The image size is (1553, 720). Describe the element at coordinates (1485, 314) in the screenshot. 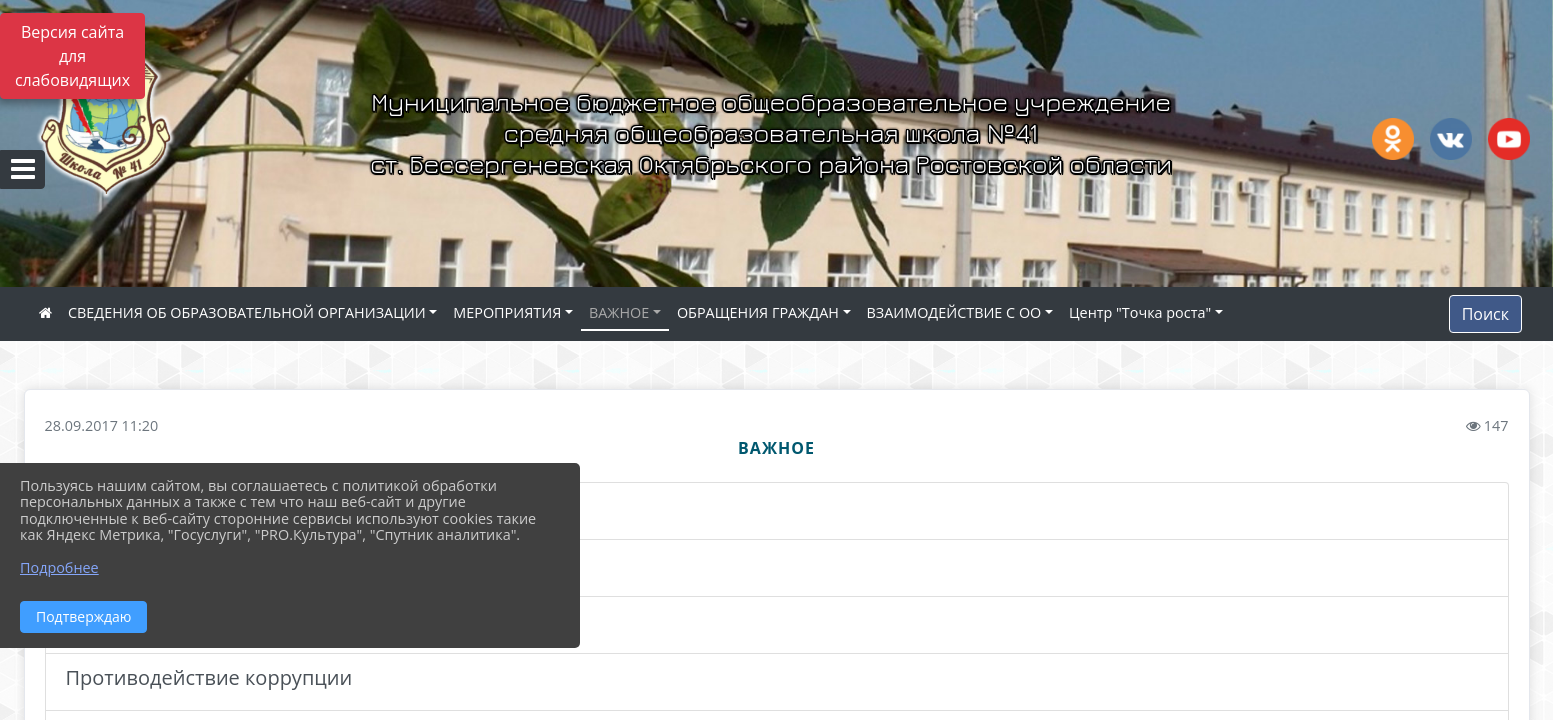

I see `Поиск` at that location.